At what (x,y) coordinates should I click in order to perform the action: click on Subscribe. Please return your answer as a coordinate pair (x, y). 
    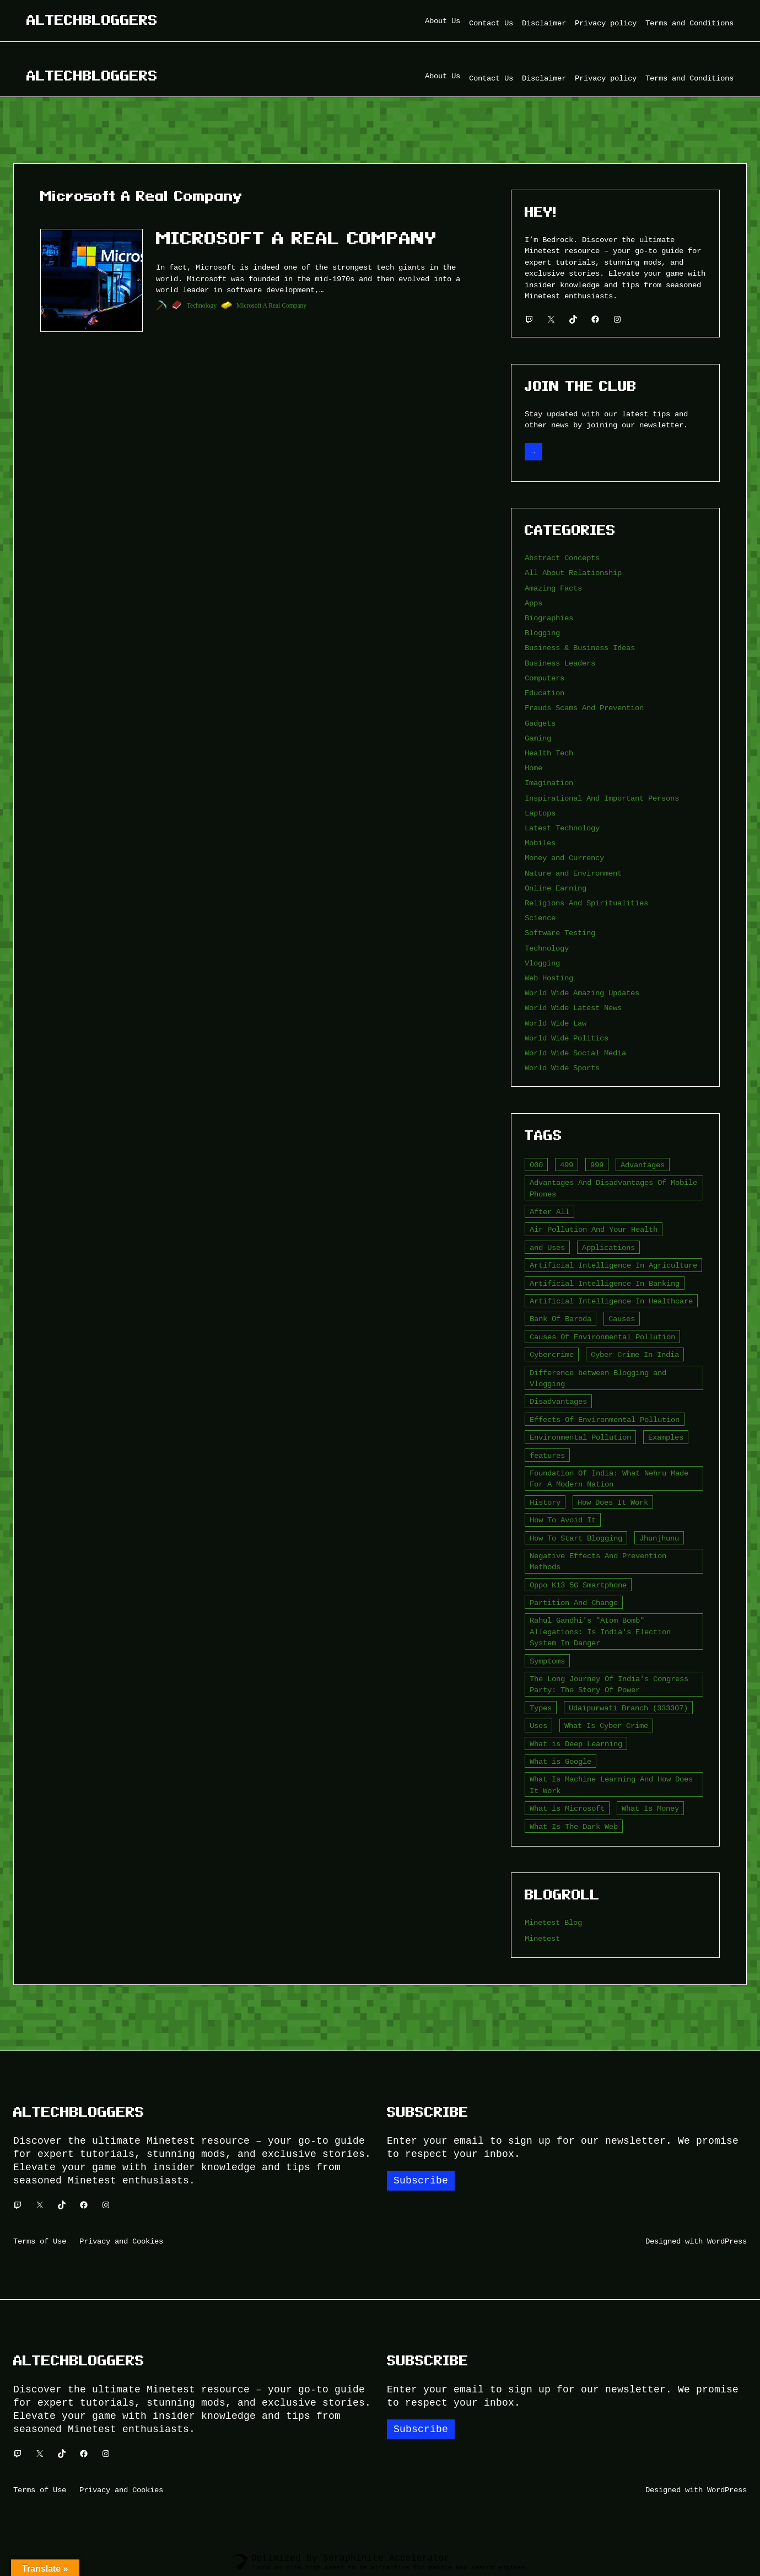
    Looking at the image, I should click on (421, 2180).